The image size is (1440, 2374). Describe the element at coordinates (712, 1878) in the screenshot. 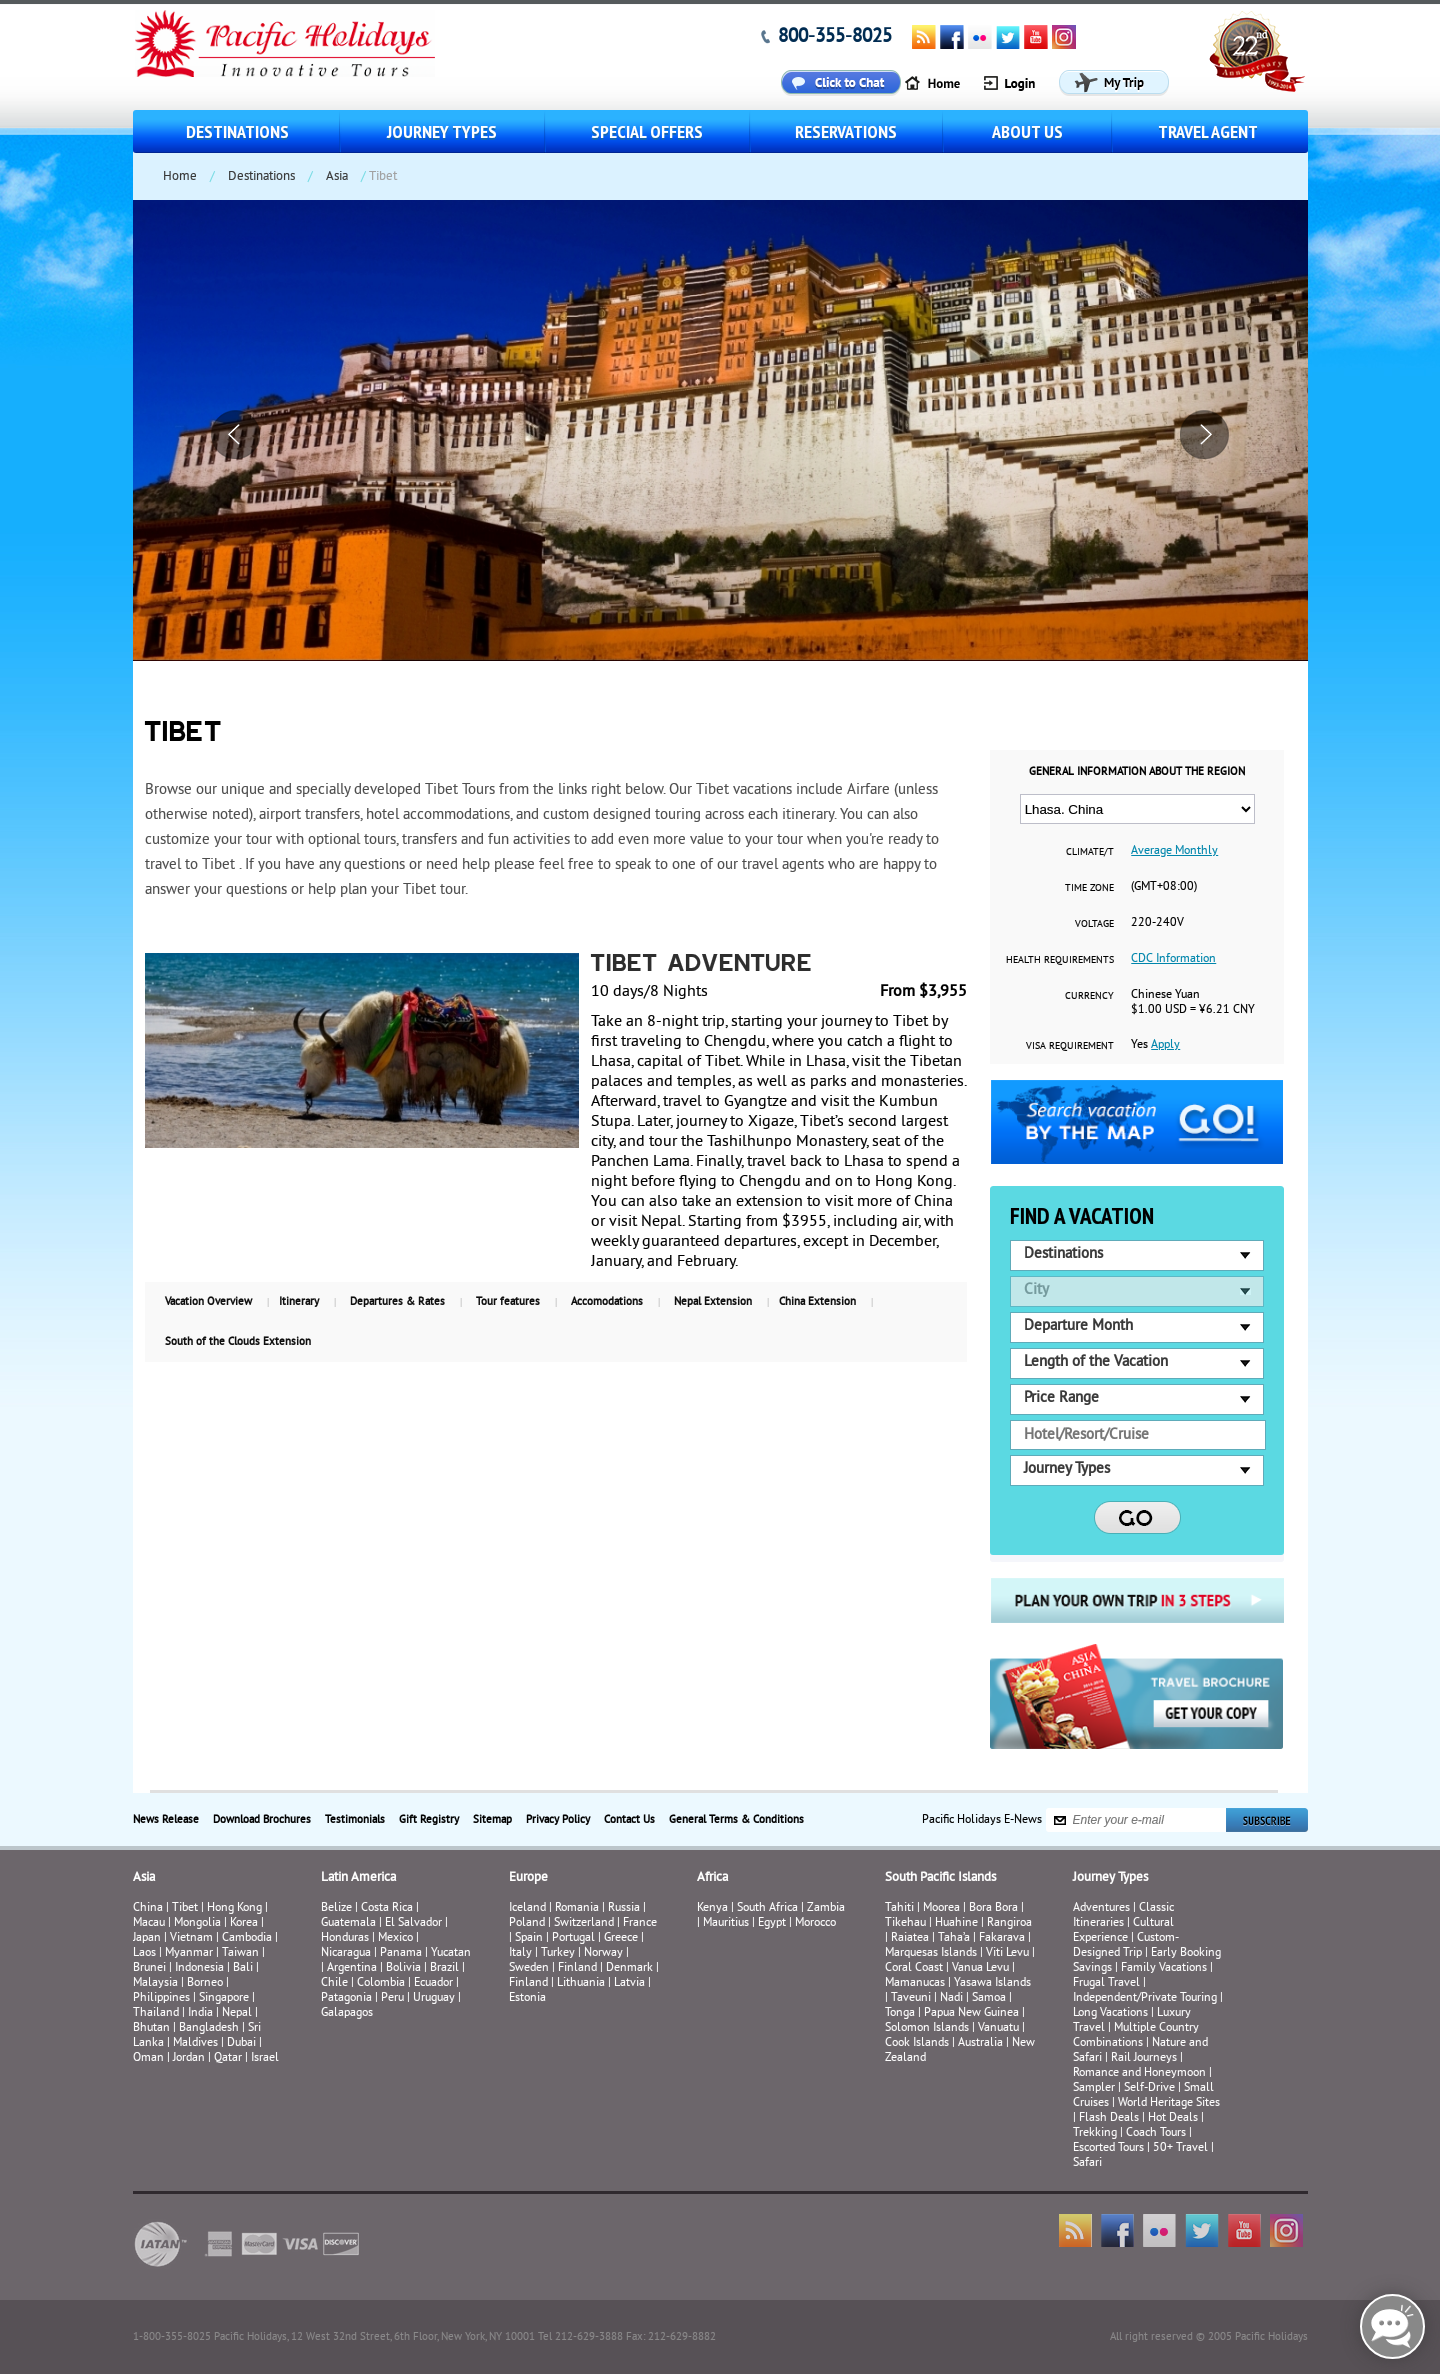

I see `Africa` at that location.